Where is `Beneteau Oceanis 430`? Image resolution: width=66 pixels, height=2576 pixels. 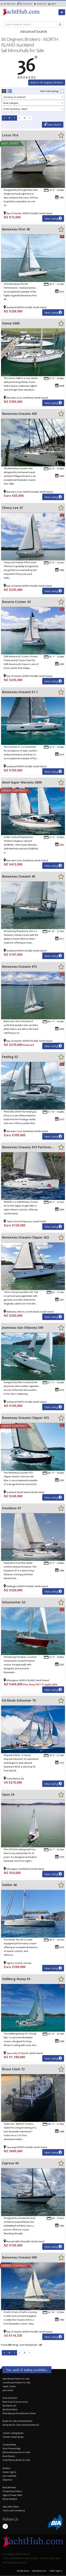 Beneteau Oceanis 430 is located at coordinates (19, 414).